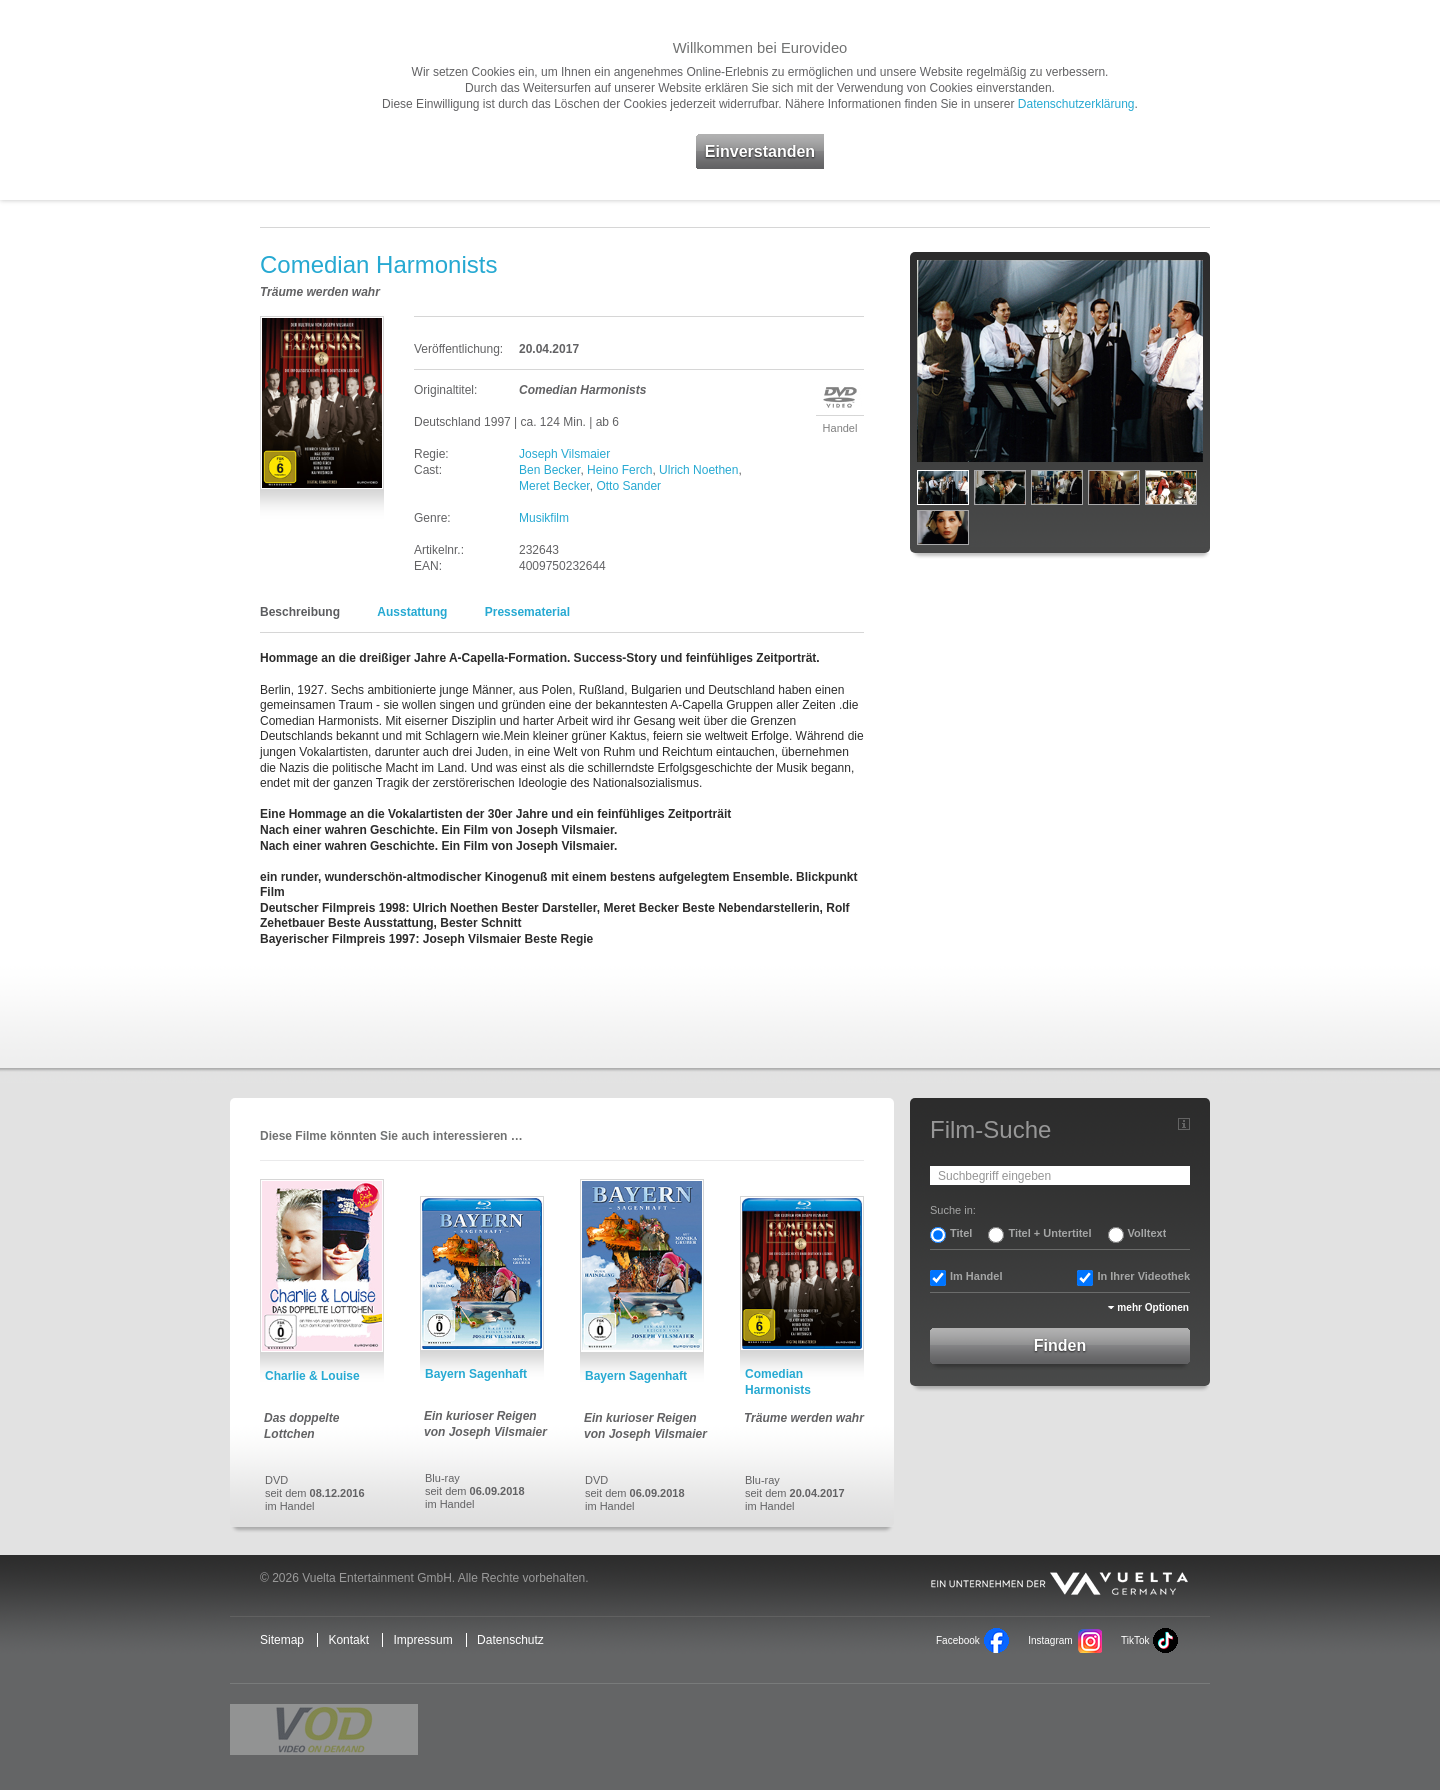 This screenshot has width=1440, height=1790. What do you see at coordinates (527, 612) in the screenshot?
I see `Pressematerial` at bounding box center [527, 612].